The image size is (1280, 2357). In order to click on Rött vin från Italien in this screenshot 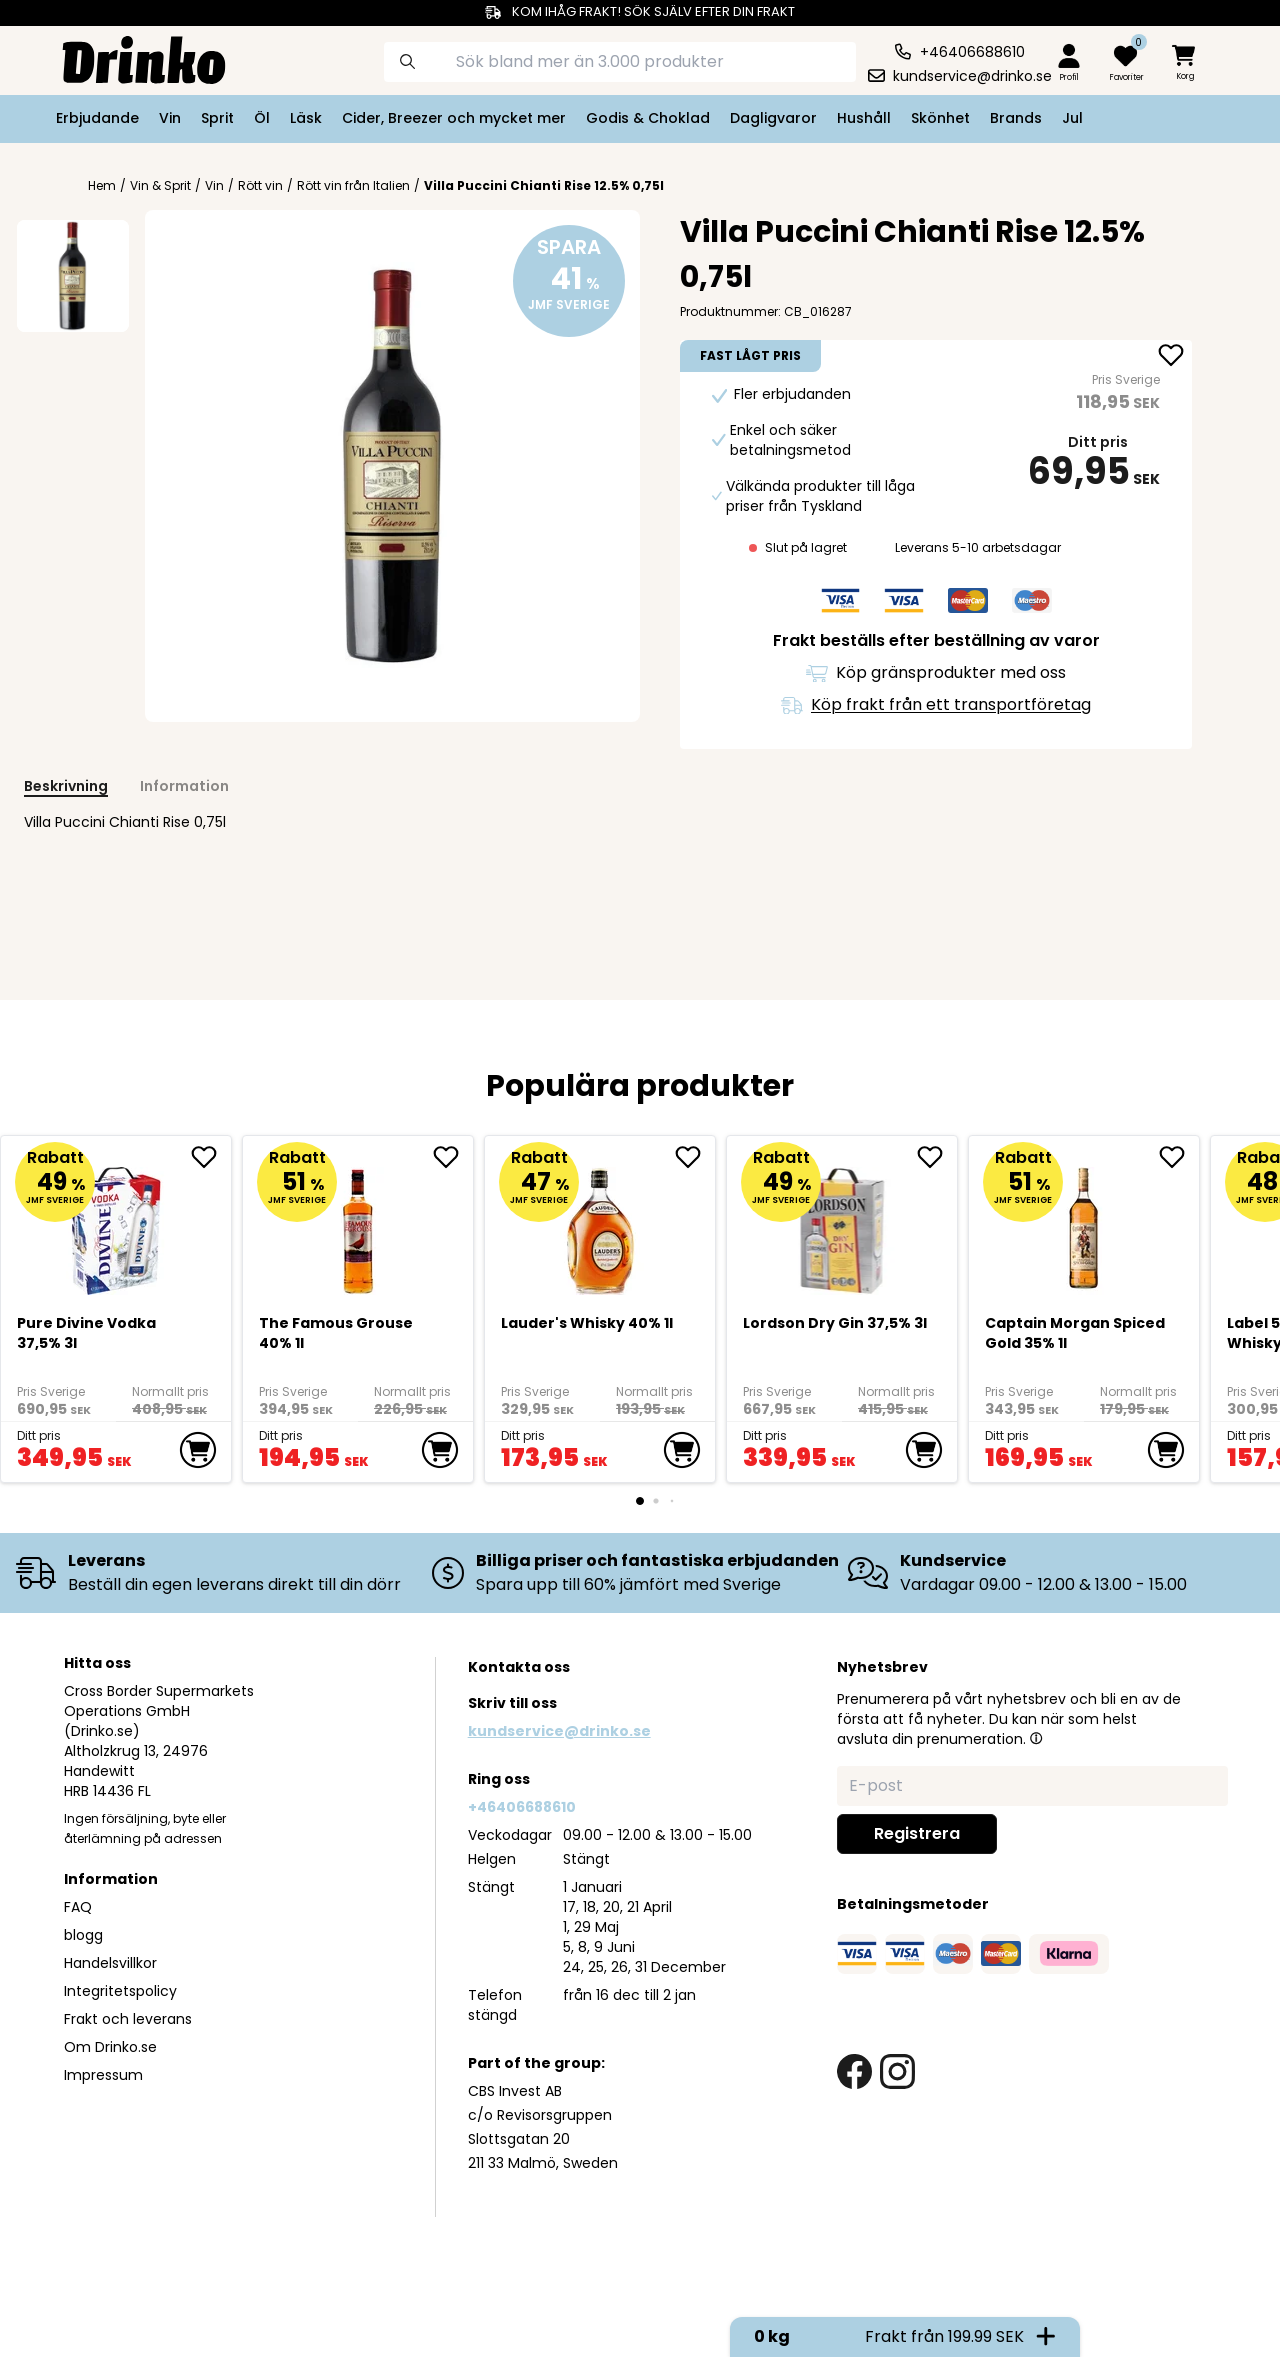, I will do `click(353, 186)`.